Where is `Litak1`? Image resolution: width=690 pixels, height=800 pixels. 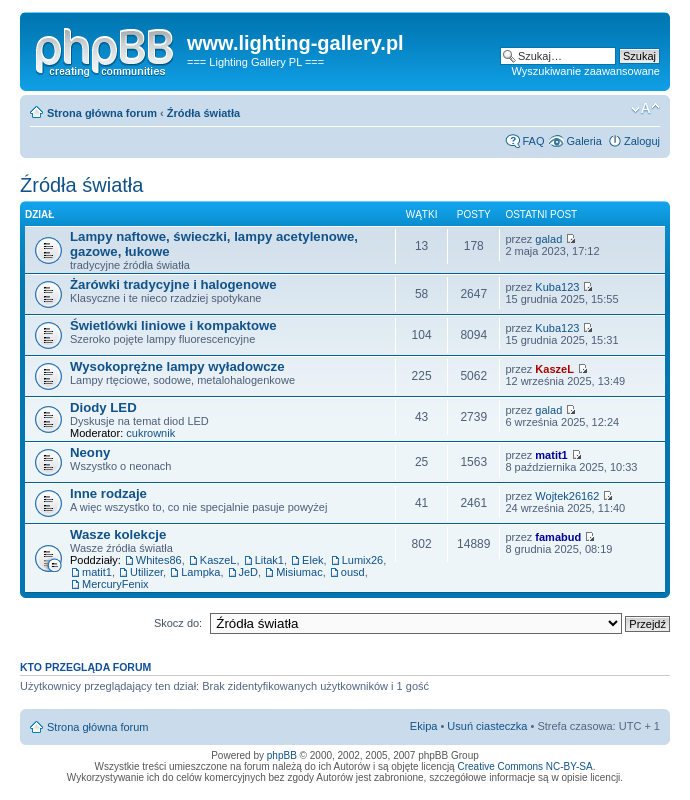
Litak1 is located at coordinates (269, 560).